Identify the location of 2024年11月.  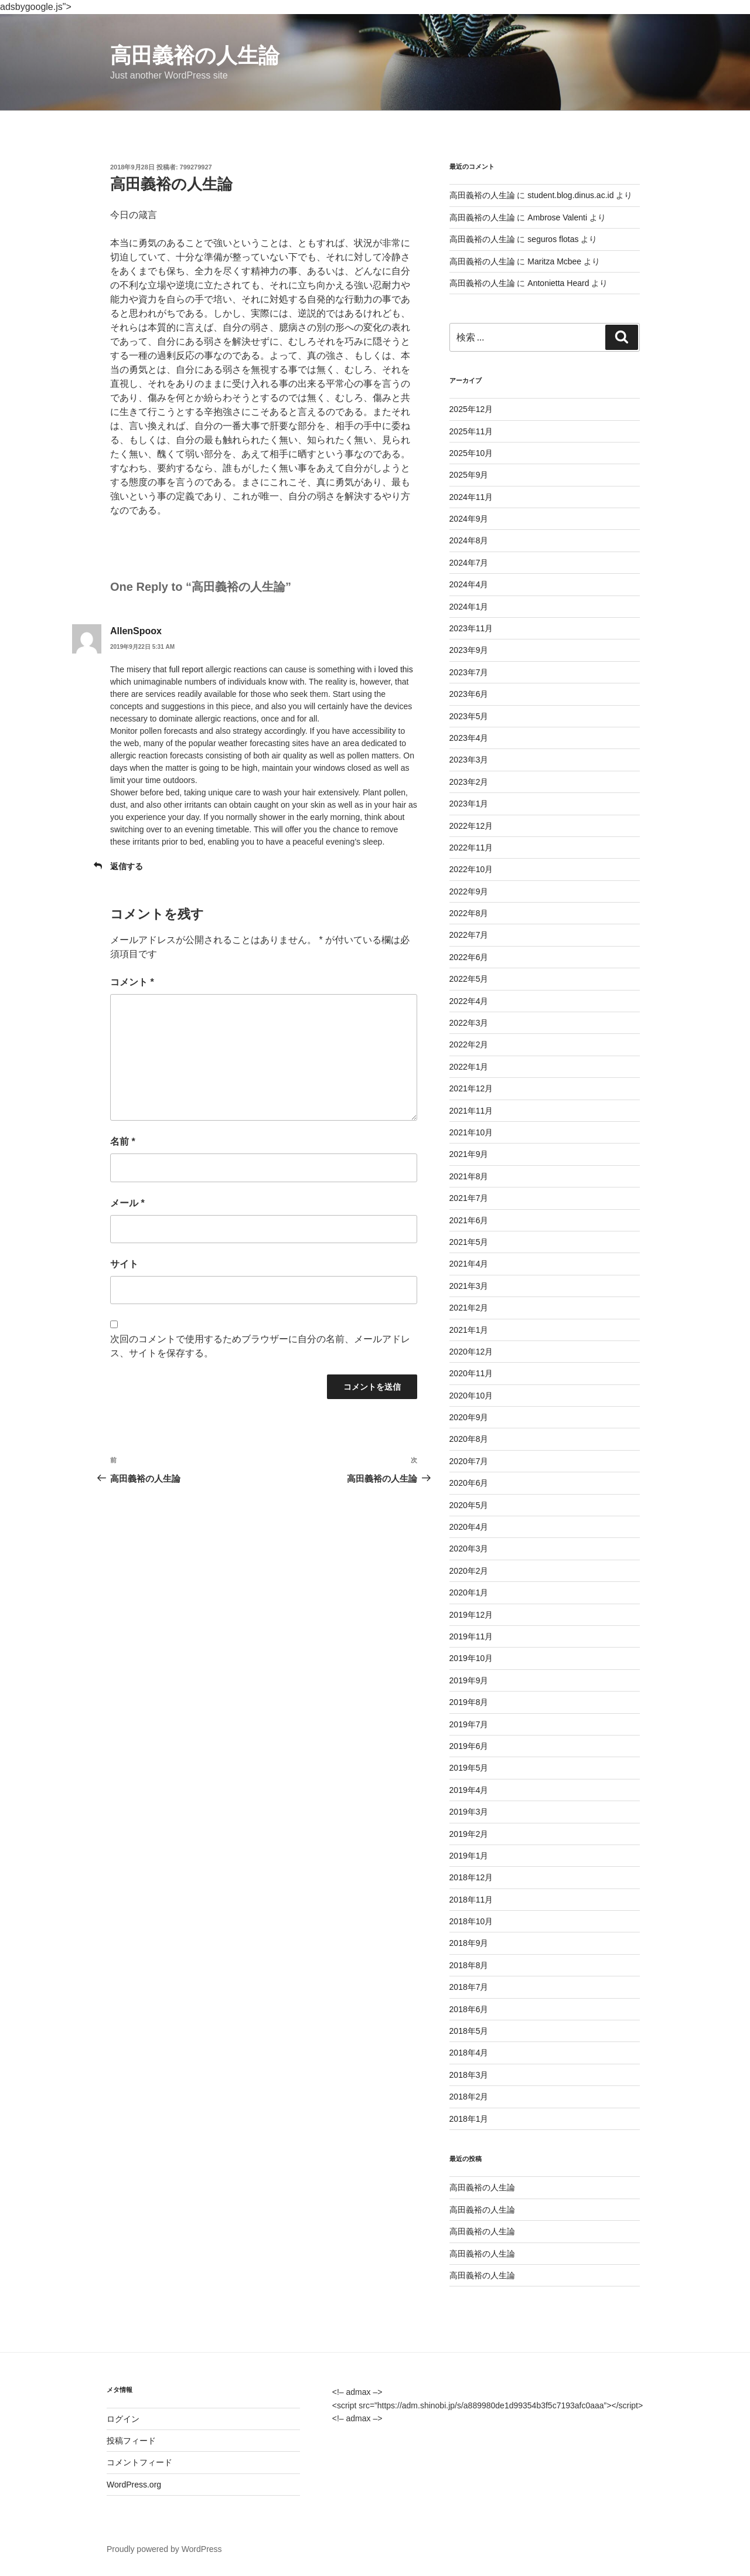
(471, 497).